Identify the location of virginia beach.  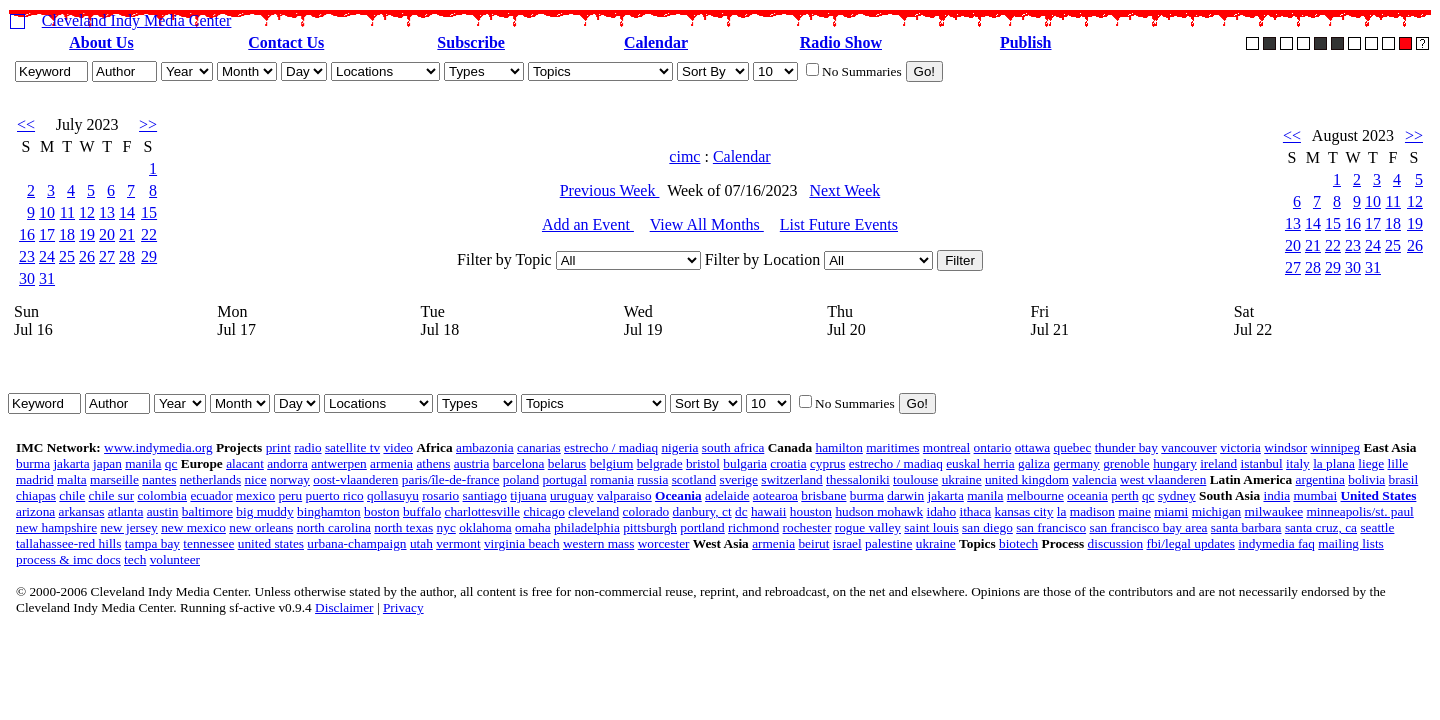
(522, 543).